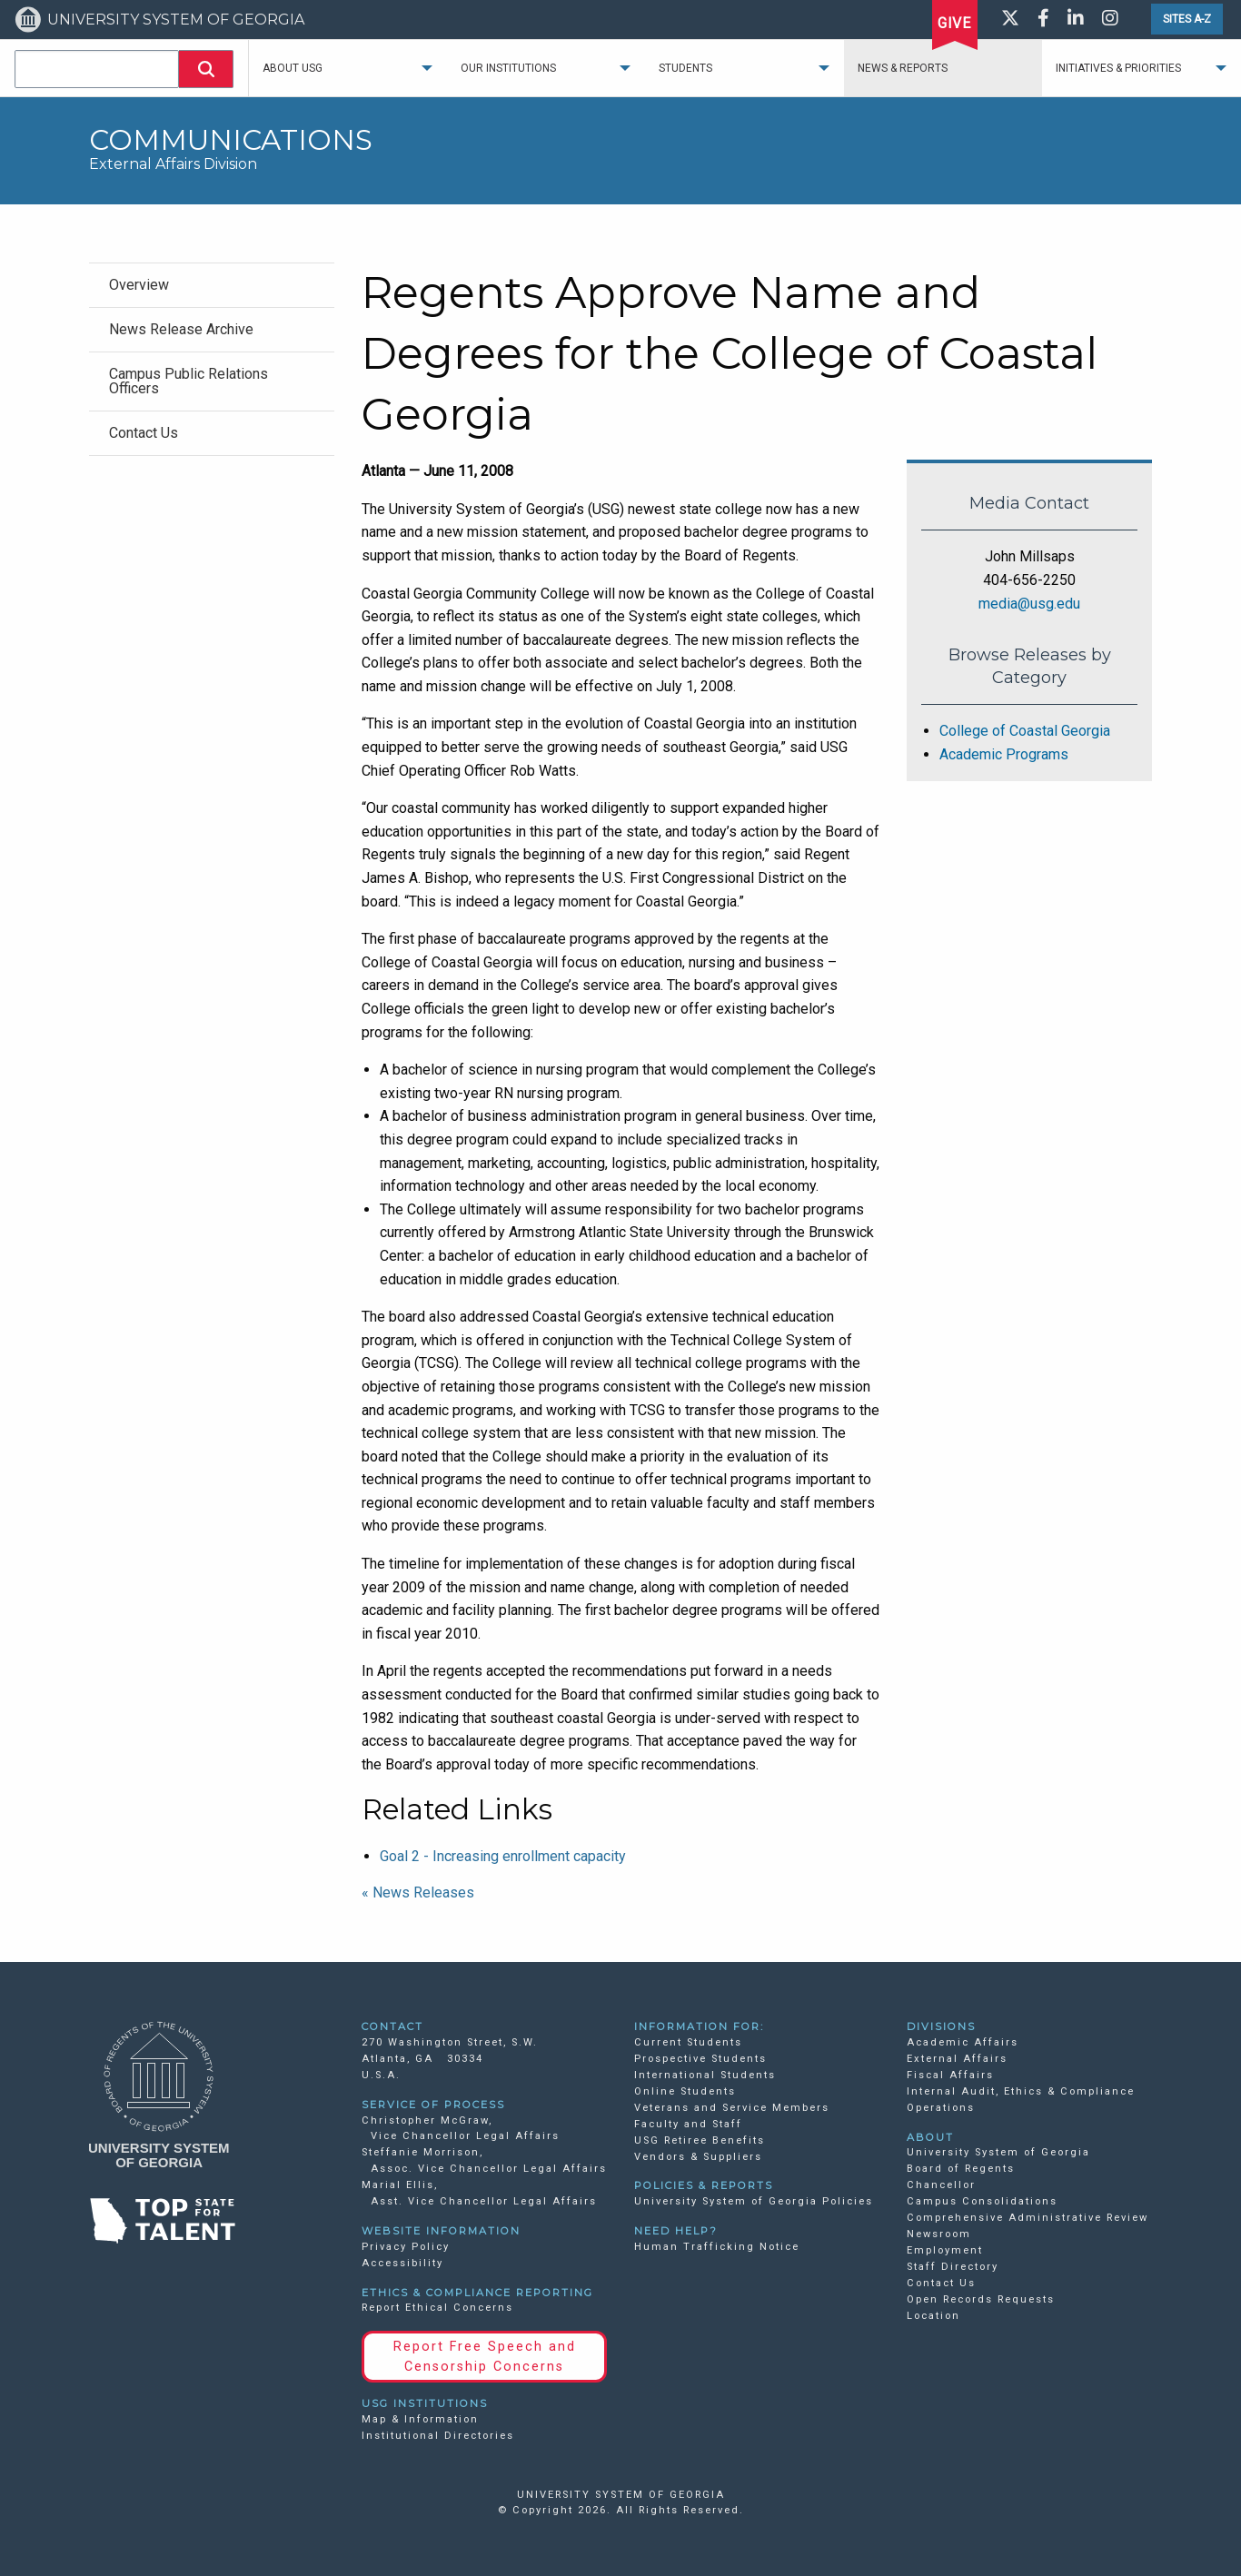 The width and height of the screenshot is (1241, 2576). I want to click on Goal 2 - Increasing enrollment capacity, so click(503, 1856).